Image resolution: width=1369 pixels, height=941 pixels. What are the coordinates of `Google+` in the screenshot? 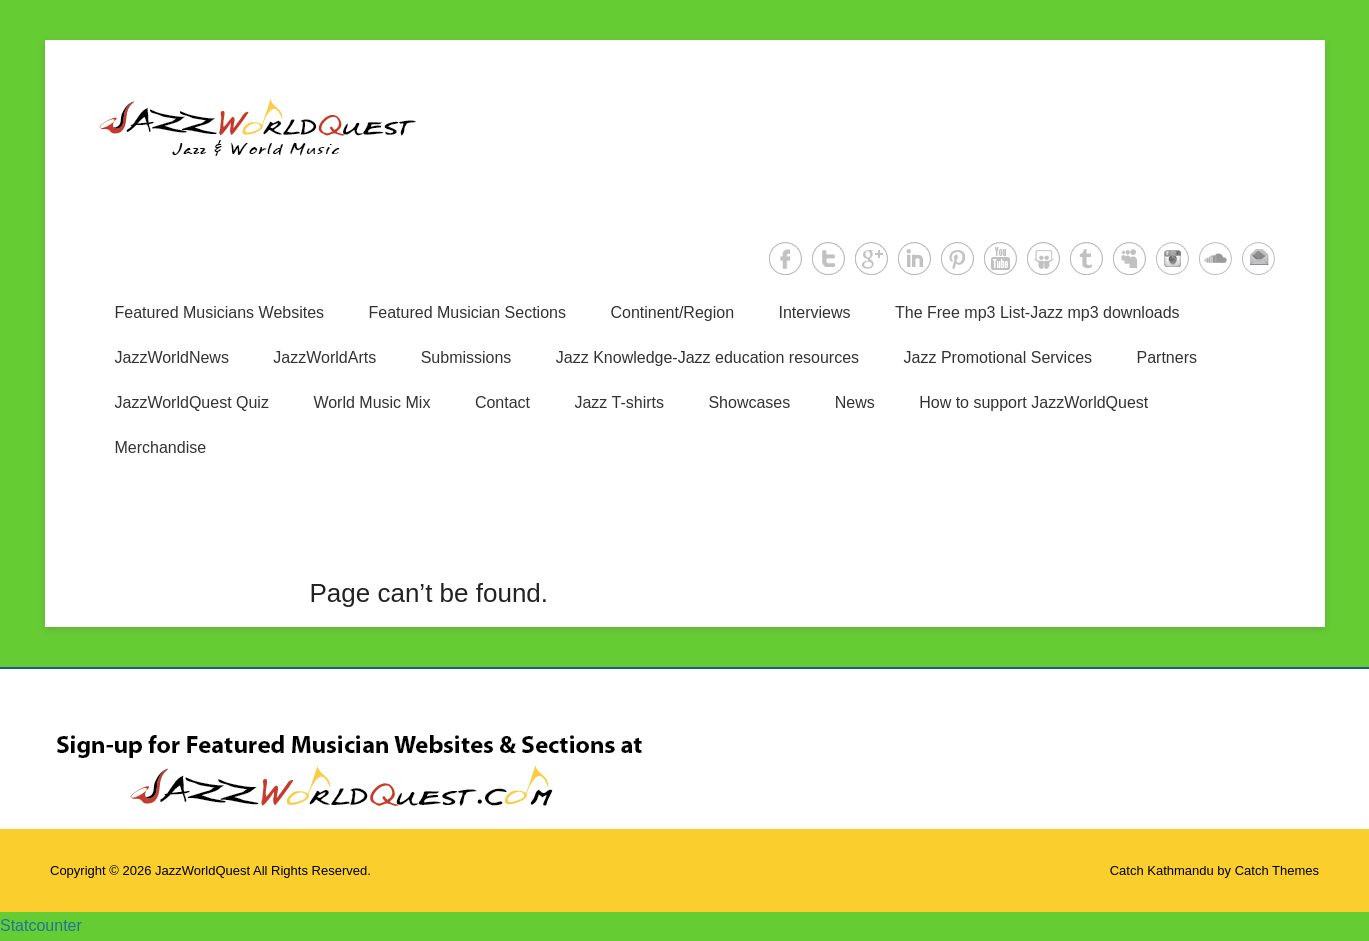 It's located at (871, 258).